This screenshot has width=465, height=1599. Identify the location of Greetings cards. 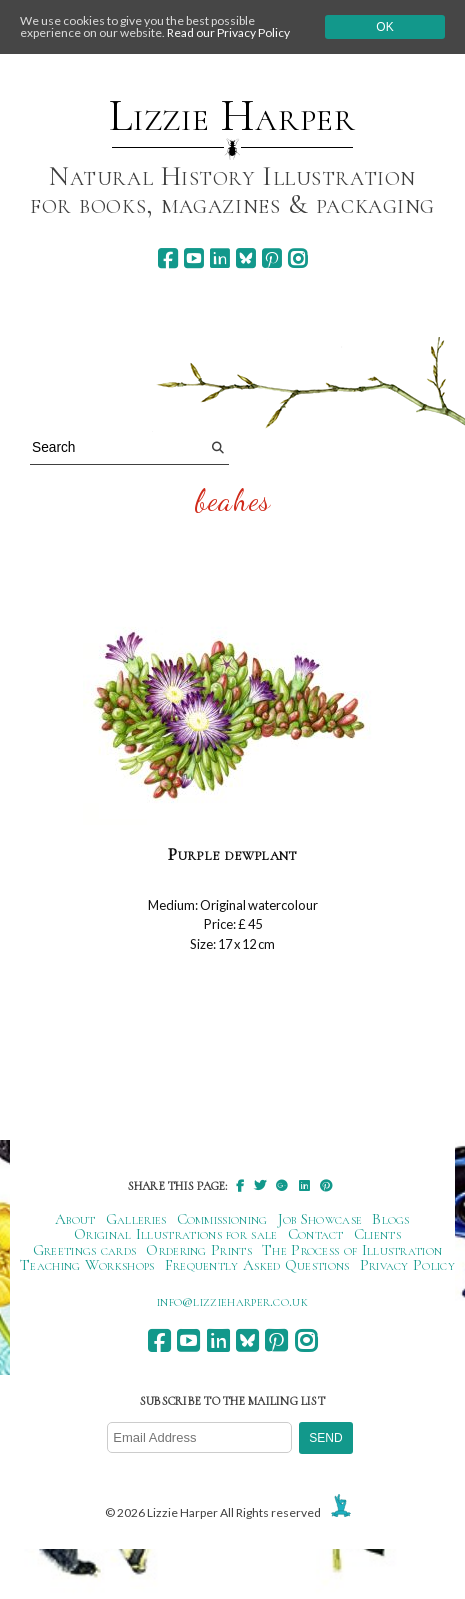
(85, 1250).